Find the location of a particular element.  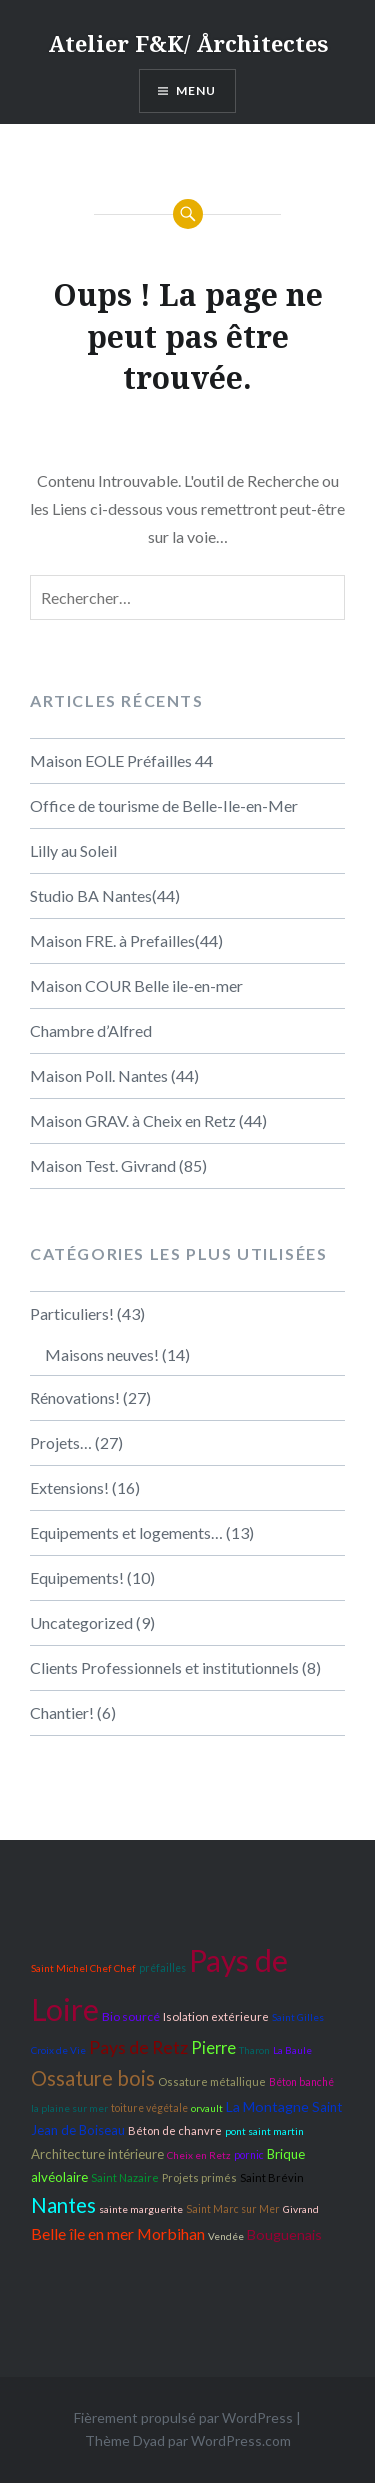

Bio sourcé is located at coordinates (131, 2016).